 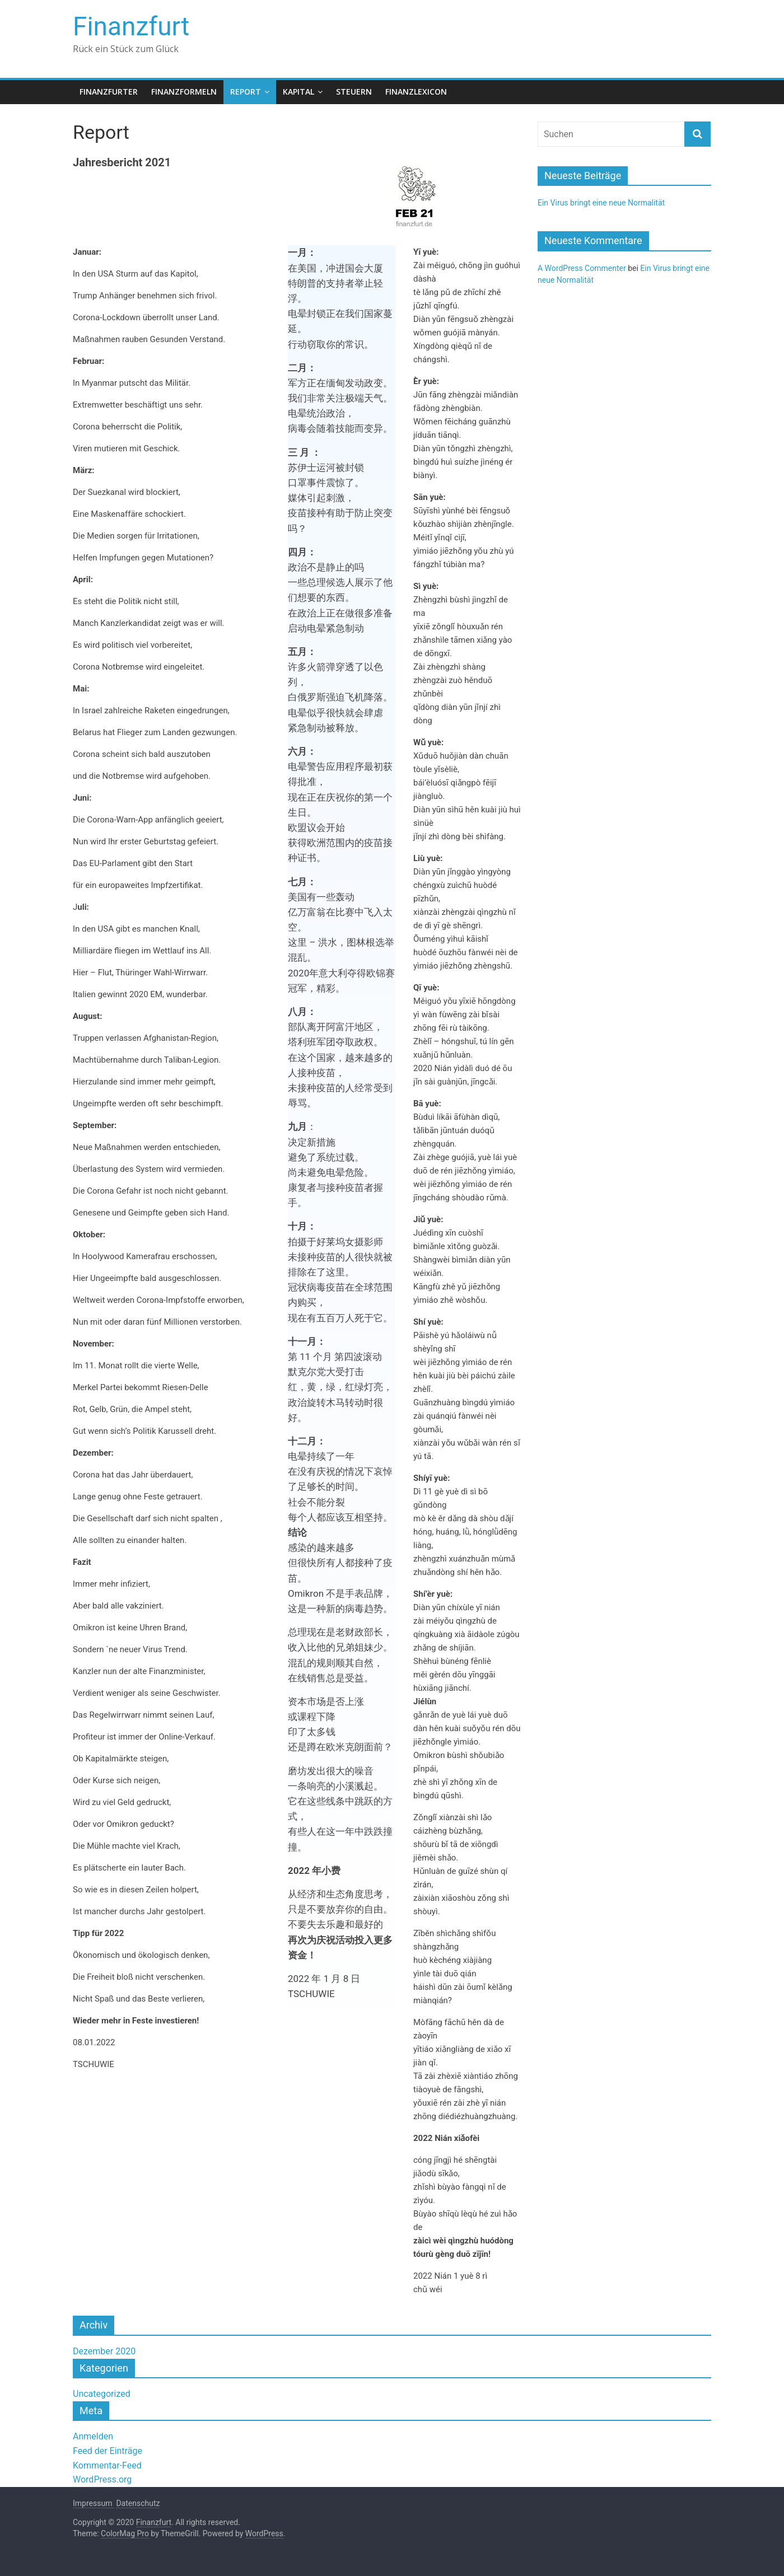 I want to click on Dezember 2020, so click(x=104, y=2351).